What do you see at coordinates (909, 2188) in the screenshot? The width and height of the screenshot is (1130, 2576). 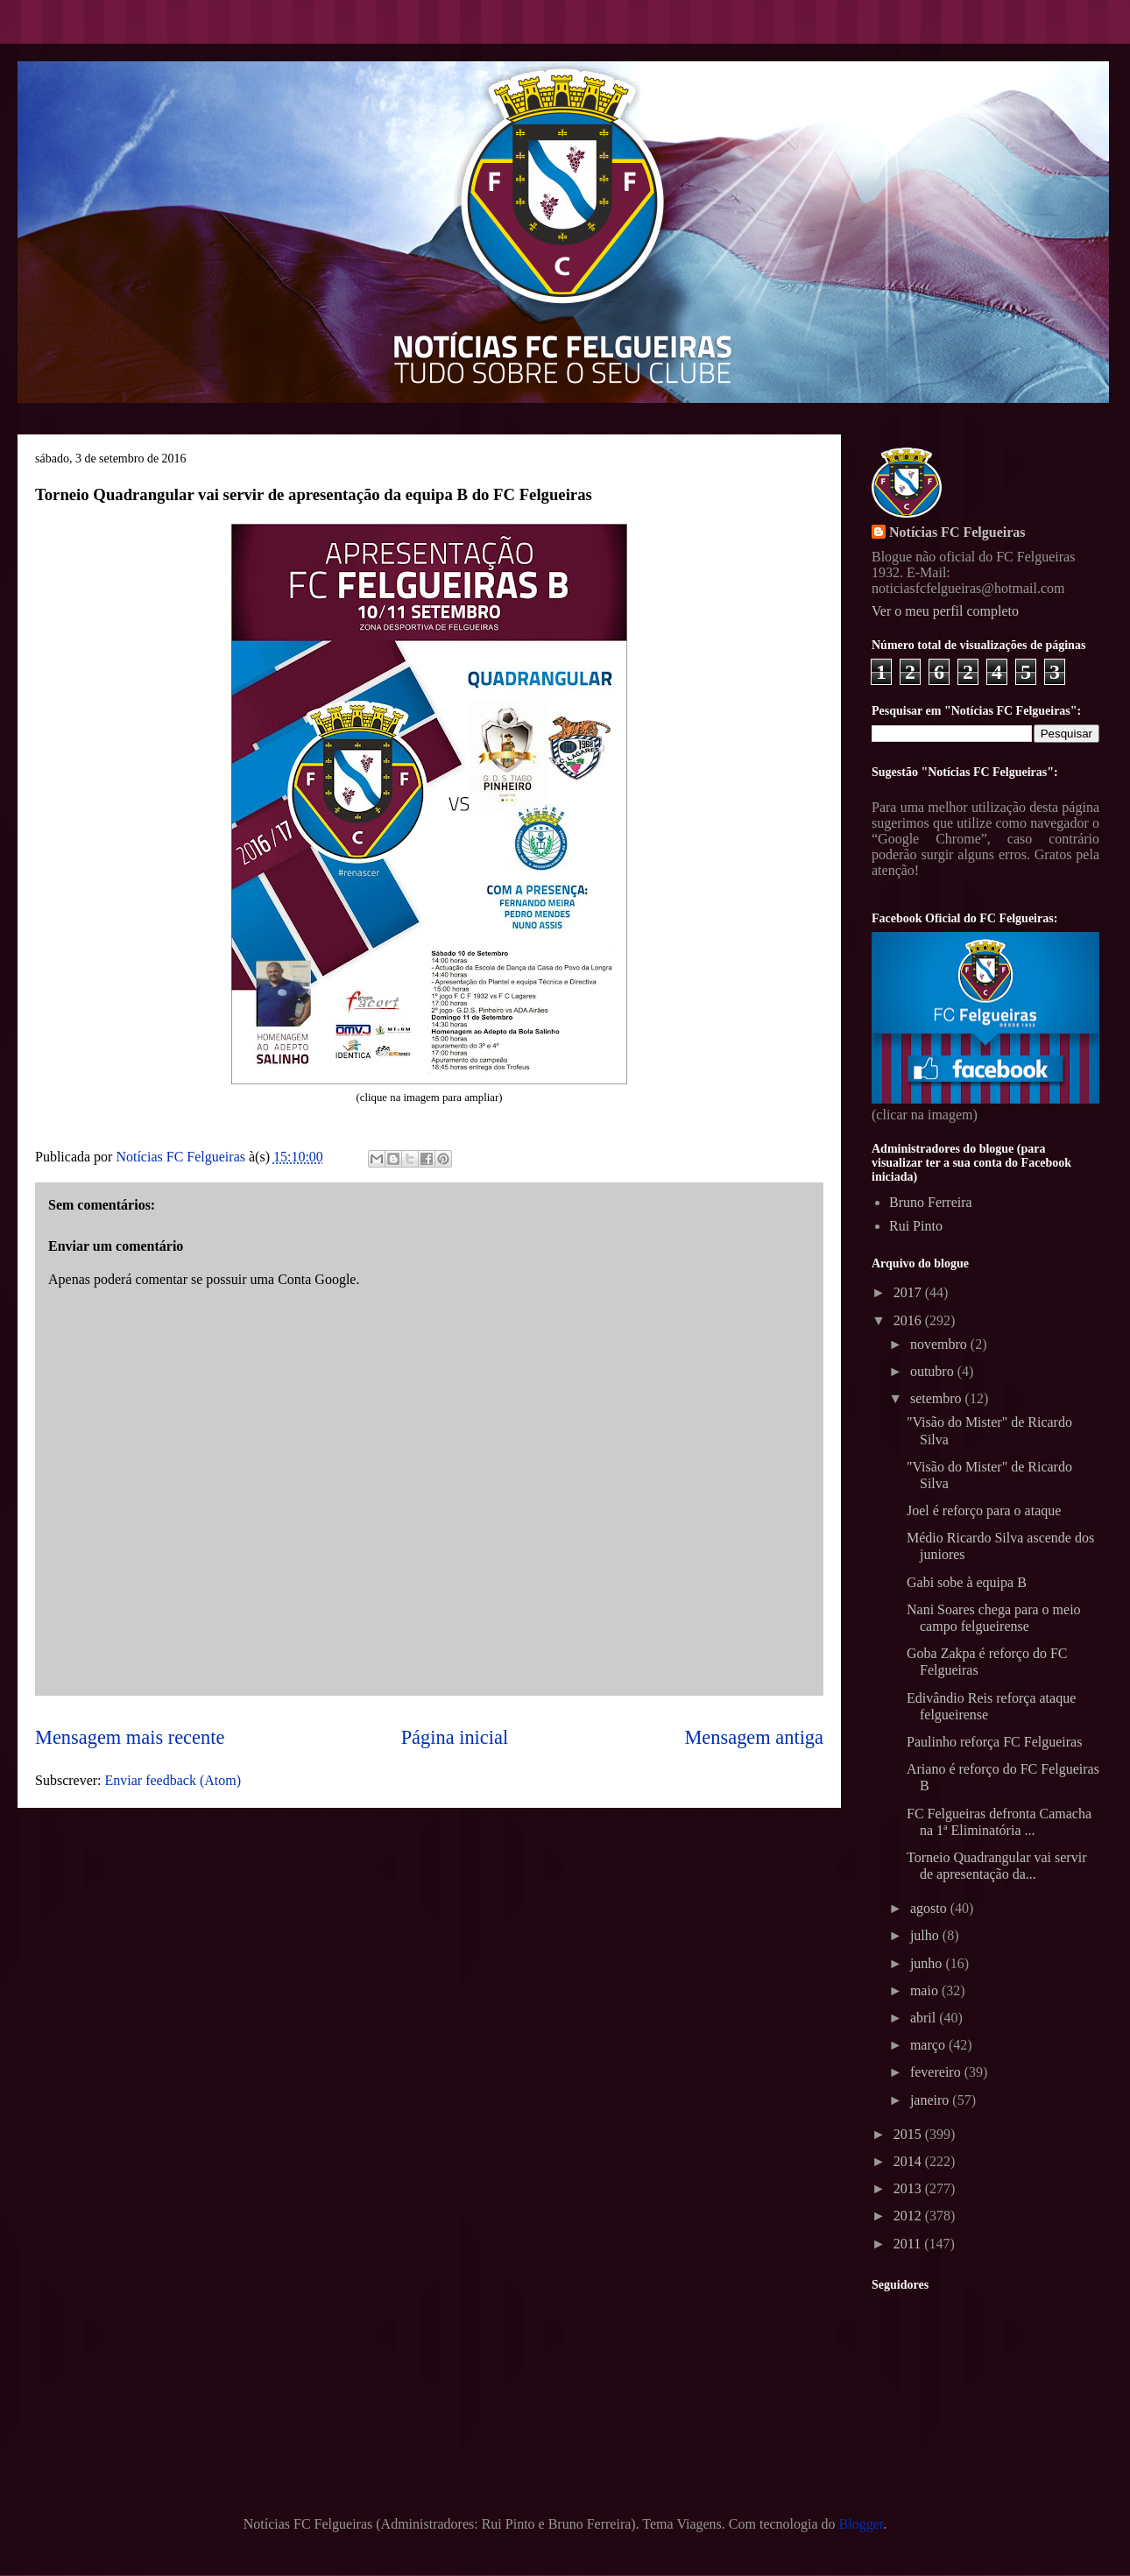 I see `2013` at bounding box center [909, 2188].